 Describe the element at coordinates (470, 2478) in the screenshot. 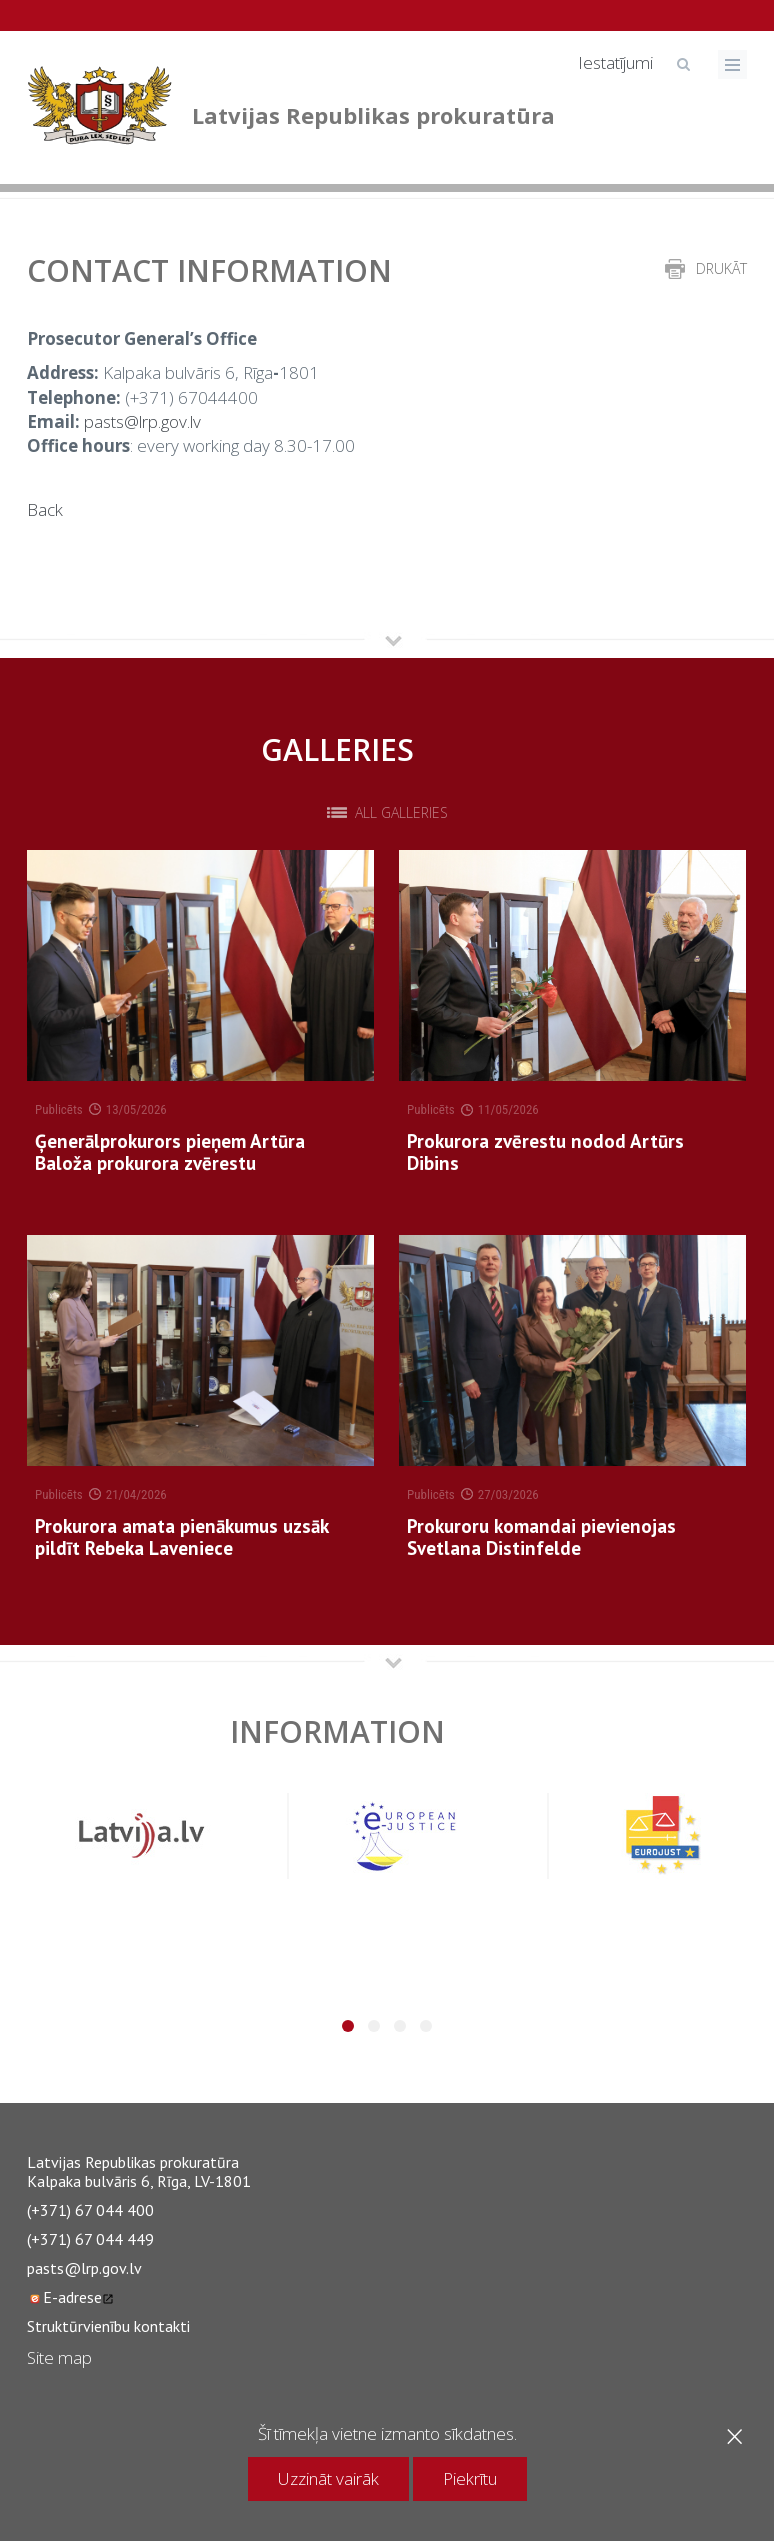

I see `Piekrītu` at that location.